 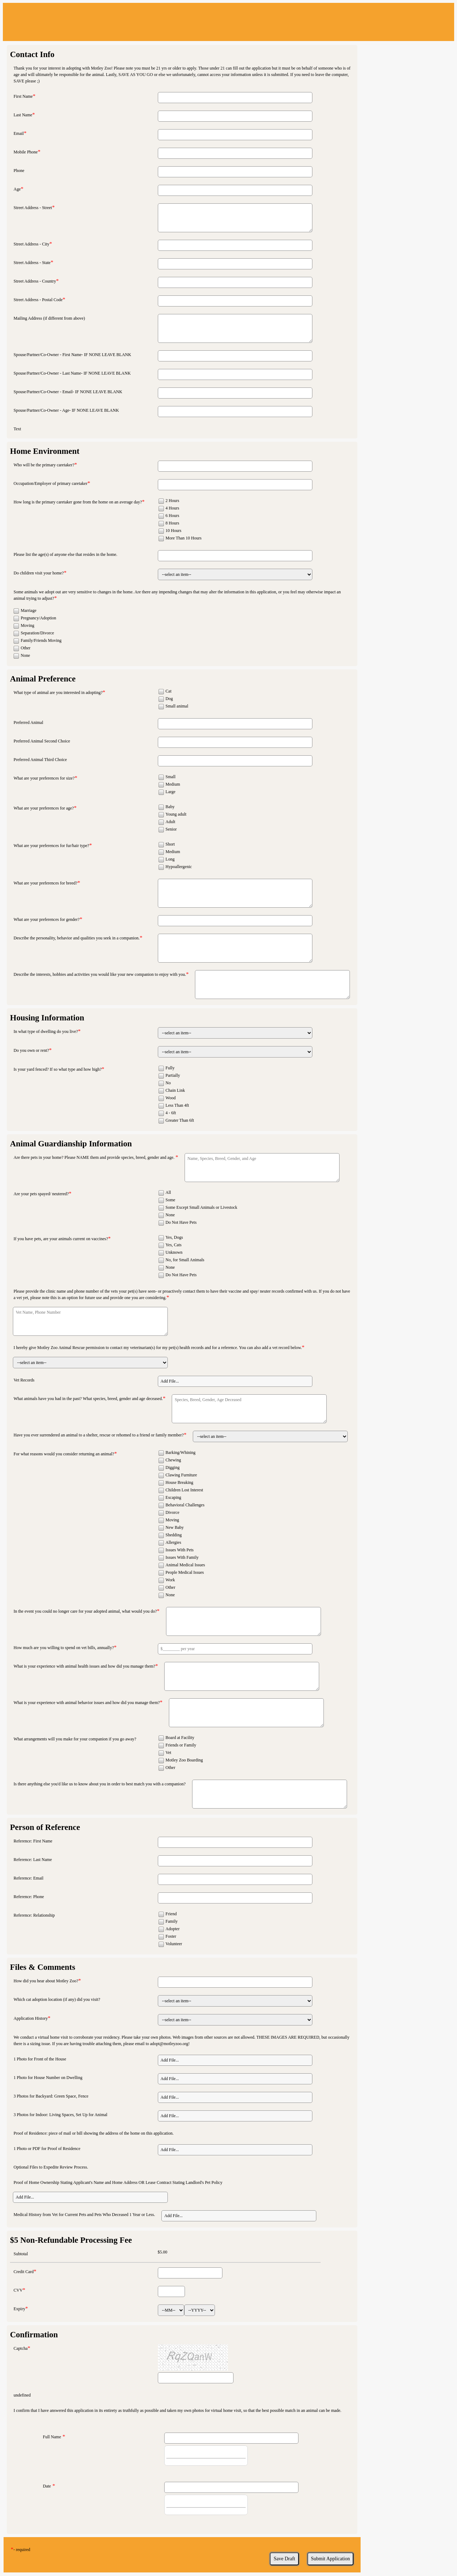 I want to click on Behavioral Challenges, so click(x=185, y=1504).